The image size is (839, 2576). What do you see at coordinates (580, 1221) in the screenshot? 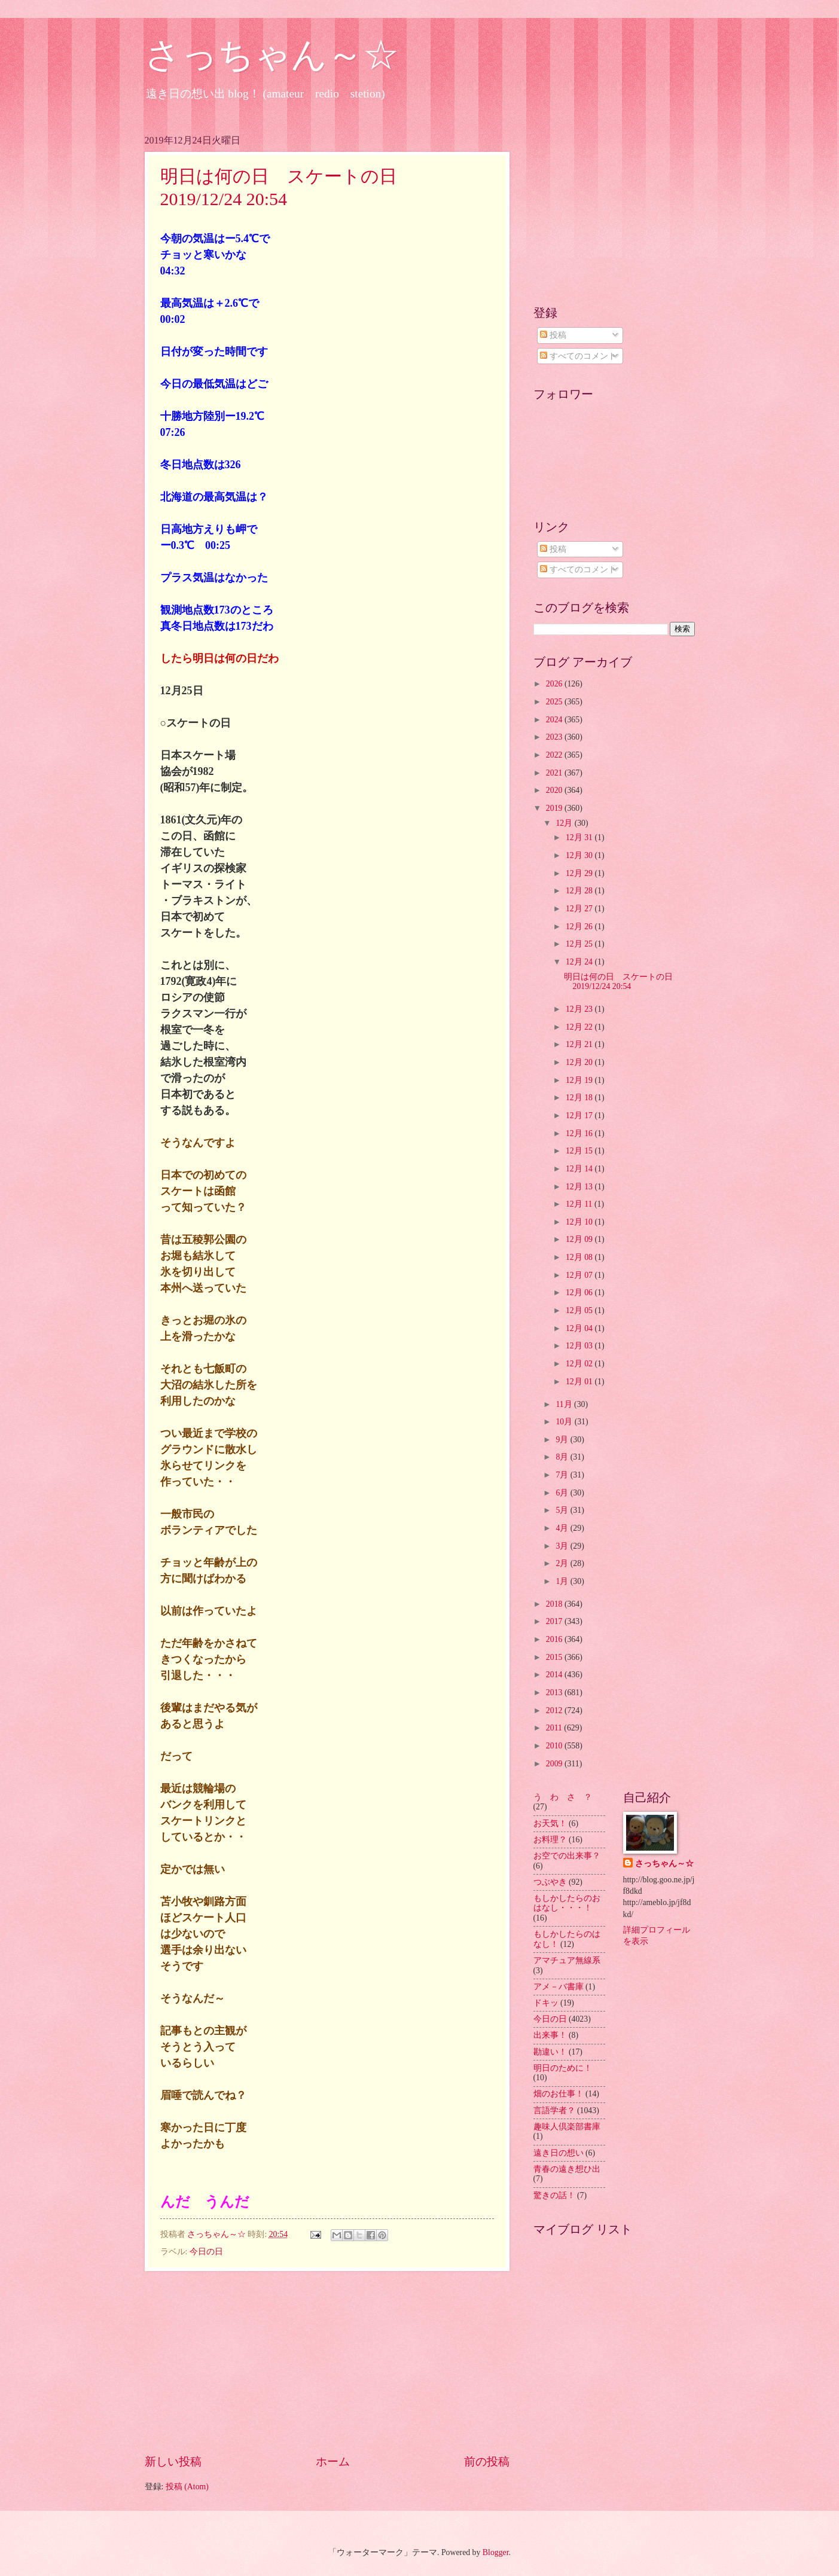
I see `12月 10` at bounding box center [580, 1221].